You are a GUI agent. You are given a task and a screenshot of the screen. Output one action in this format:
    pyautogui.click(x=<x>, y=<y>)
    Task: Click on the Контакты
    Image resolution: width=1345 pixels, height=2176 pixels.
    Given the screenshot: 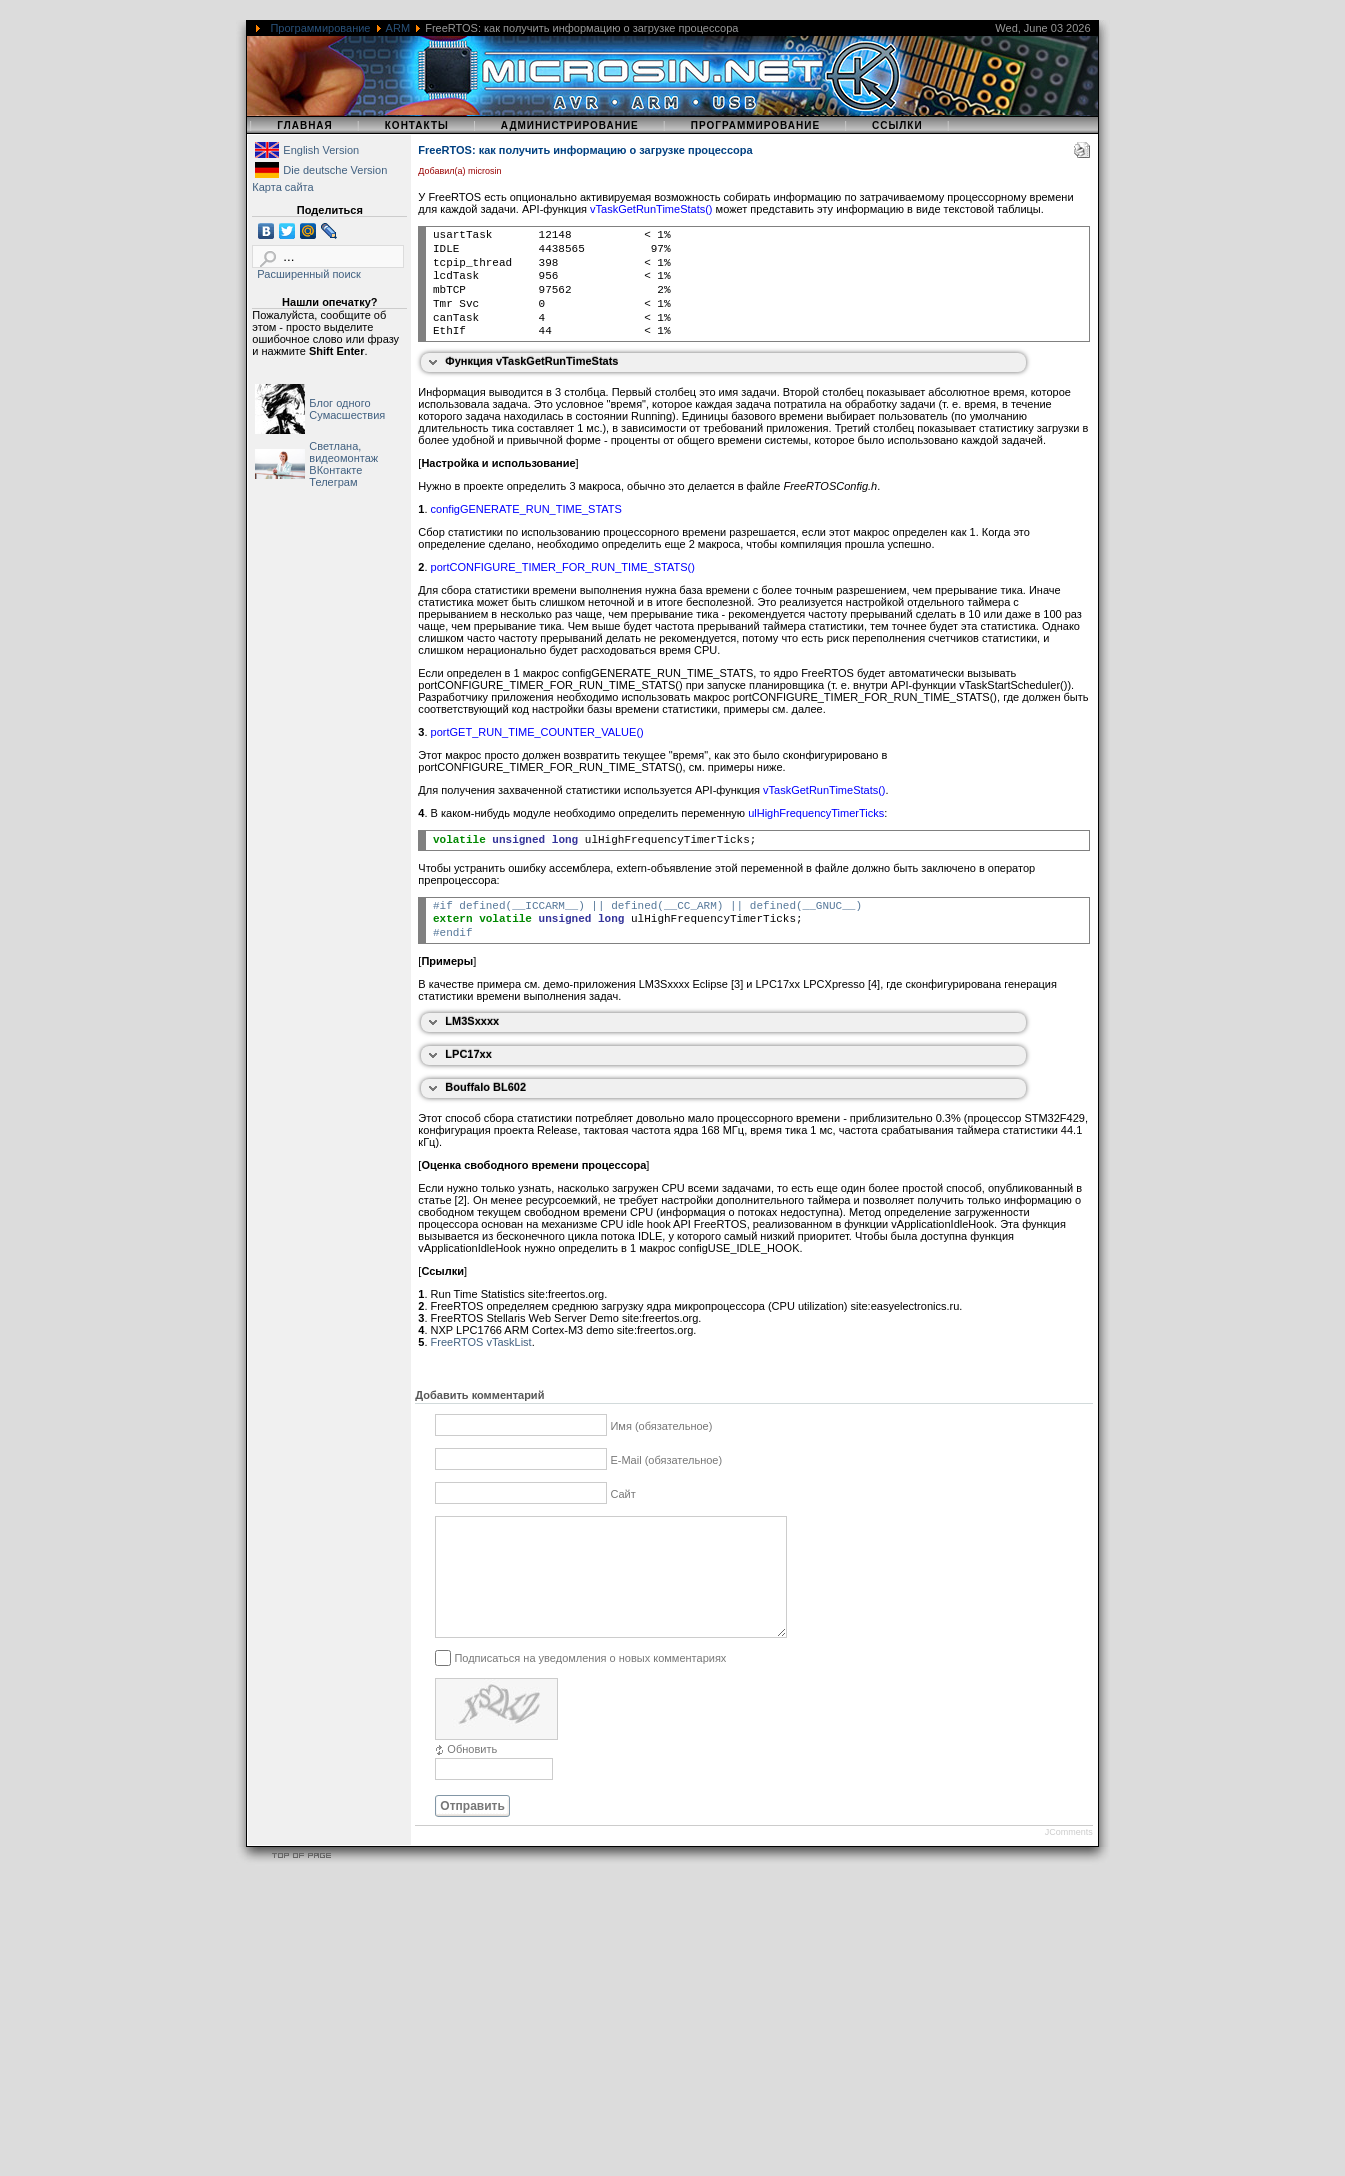 What is the action you would take?
    pyautogui.click(x=417, y=125)
    